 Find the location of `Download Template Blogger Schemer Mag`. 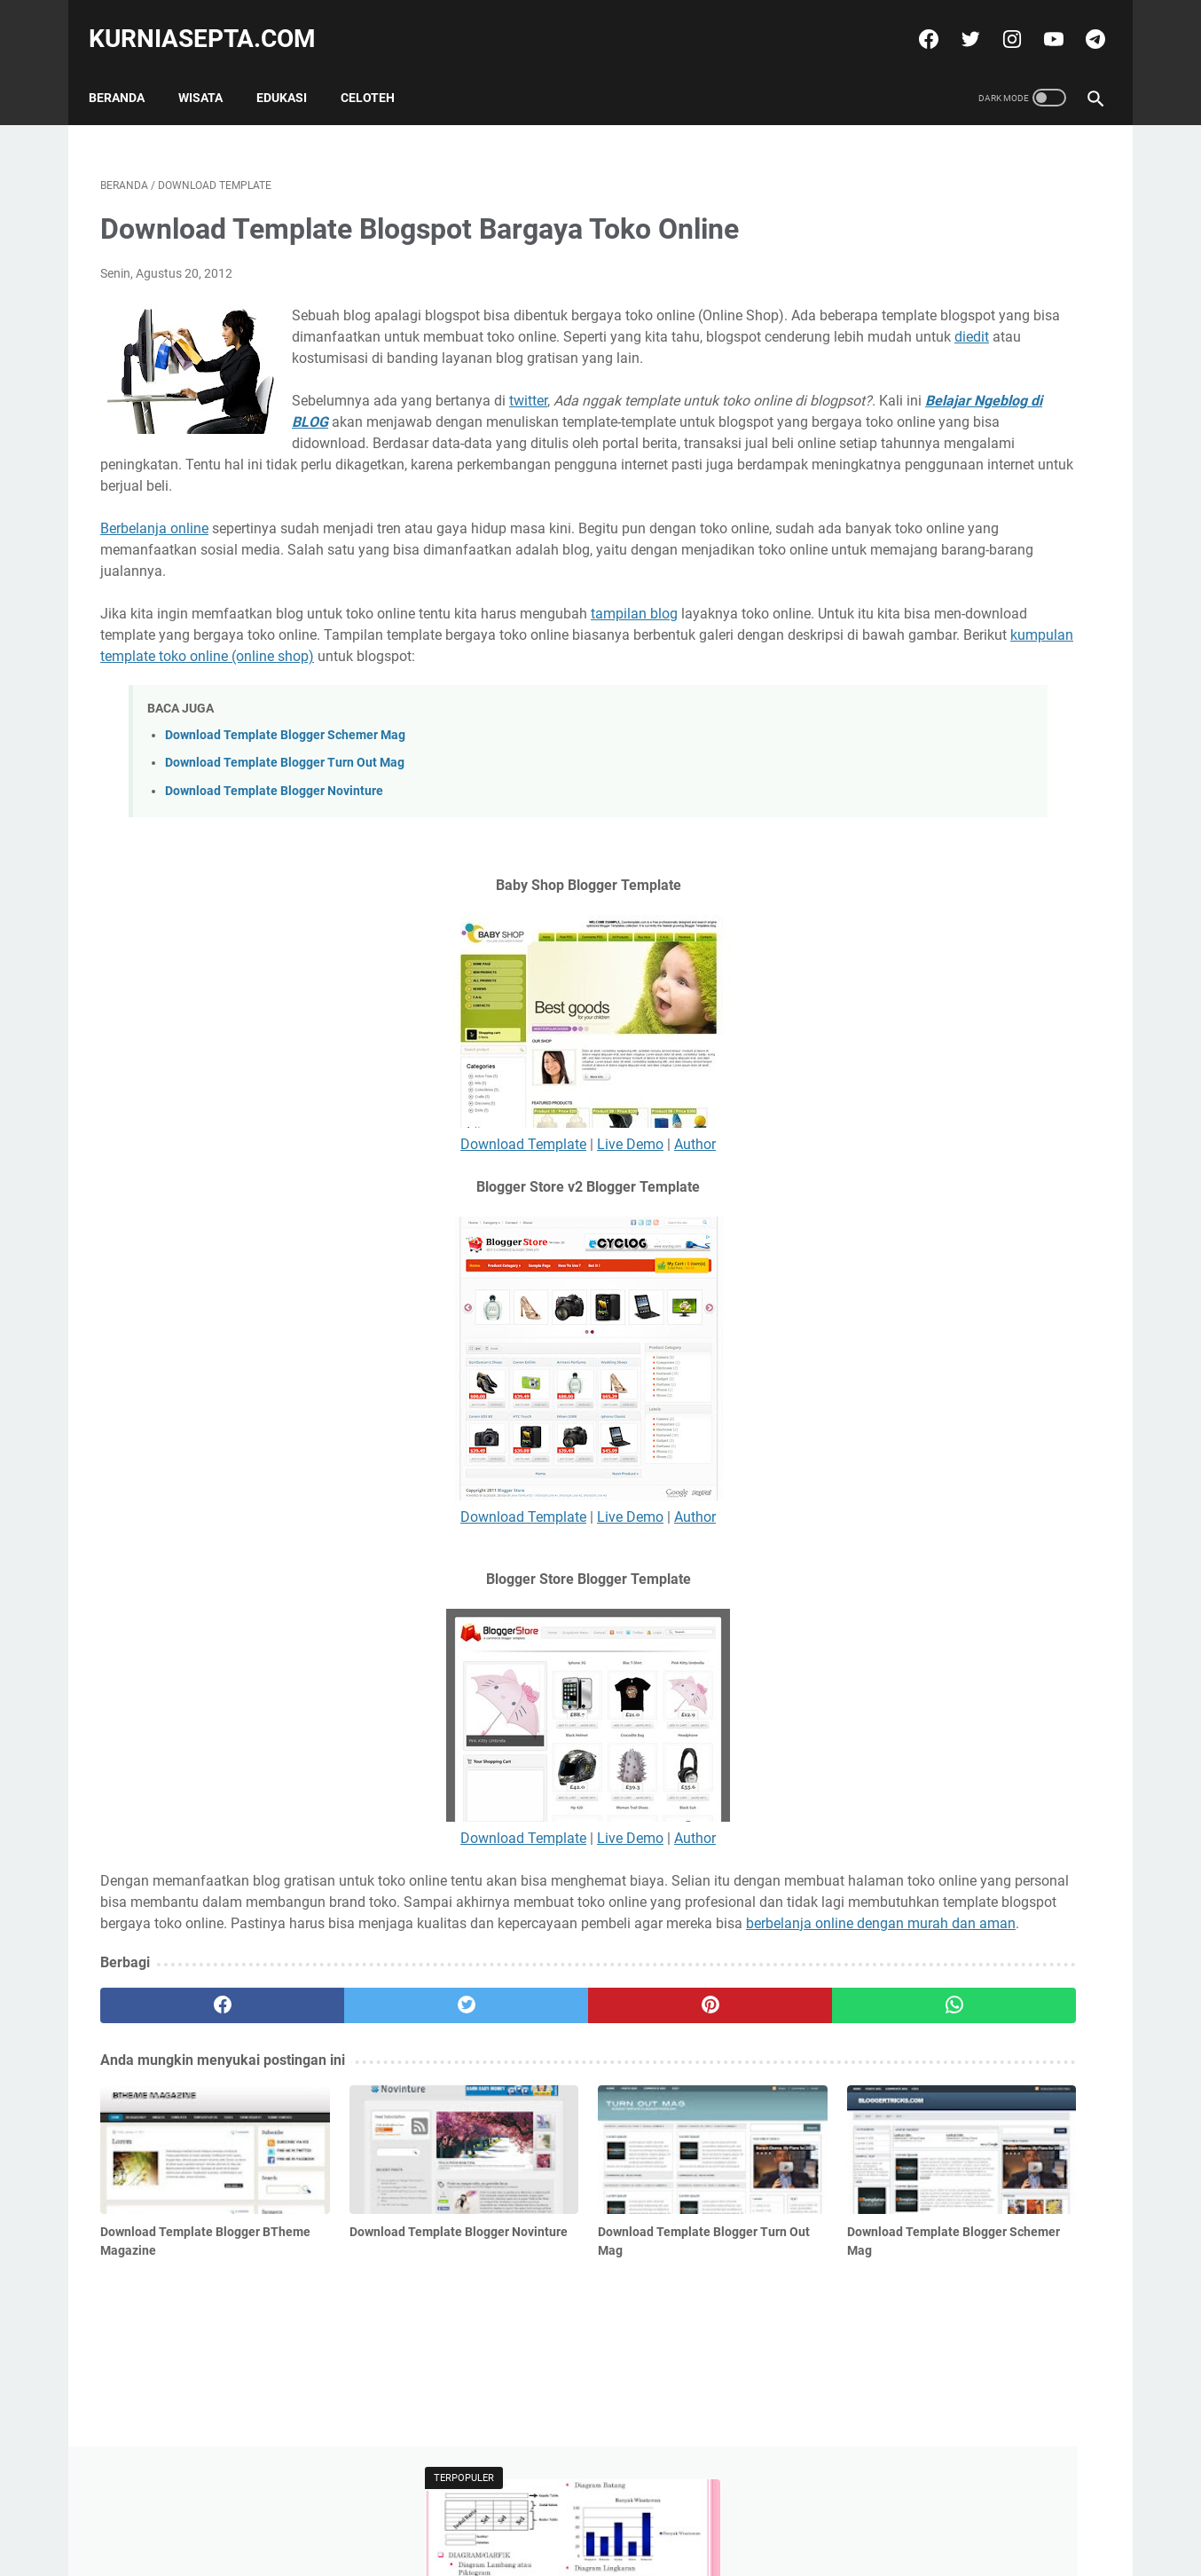

Download Template Blogger Schemer Mag is located at coordinates (285, 825).